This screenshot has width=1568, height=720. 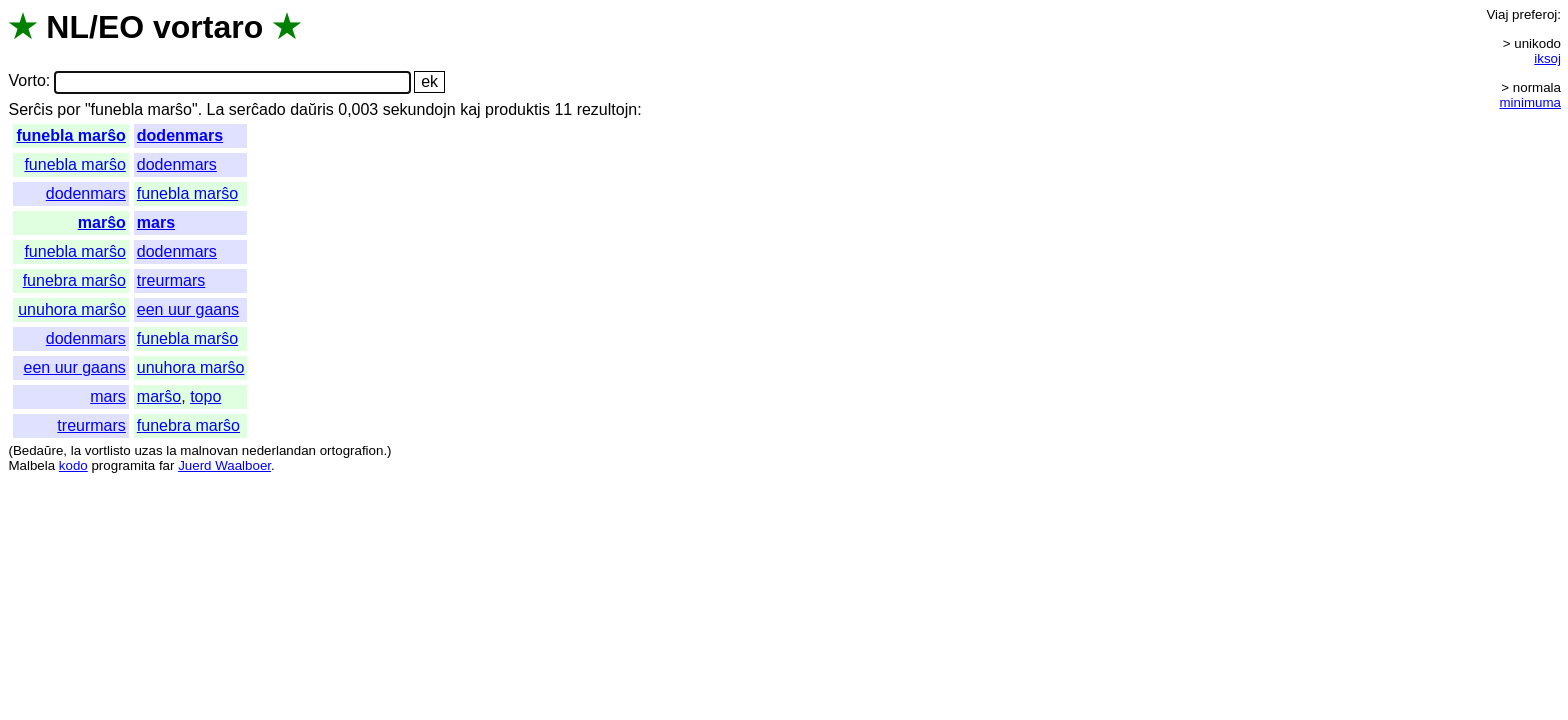 What do you see at coordinates (257, 109) in the screenshot?
I see `serĉado` at bounding box center [257, 109].